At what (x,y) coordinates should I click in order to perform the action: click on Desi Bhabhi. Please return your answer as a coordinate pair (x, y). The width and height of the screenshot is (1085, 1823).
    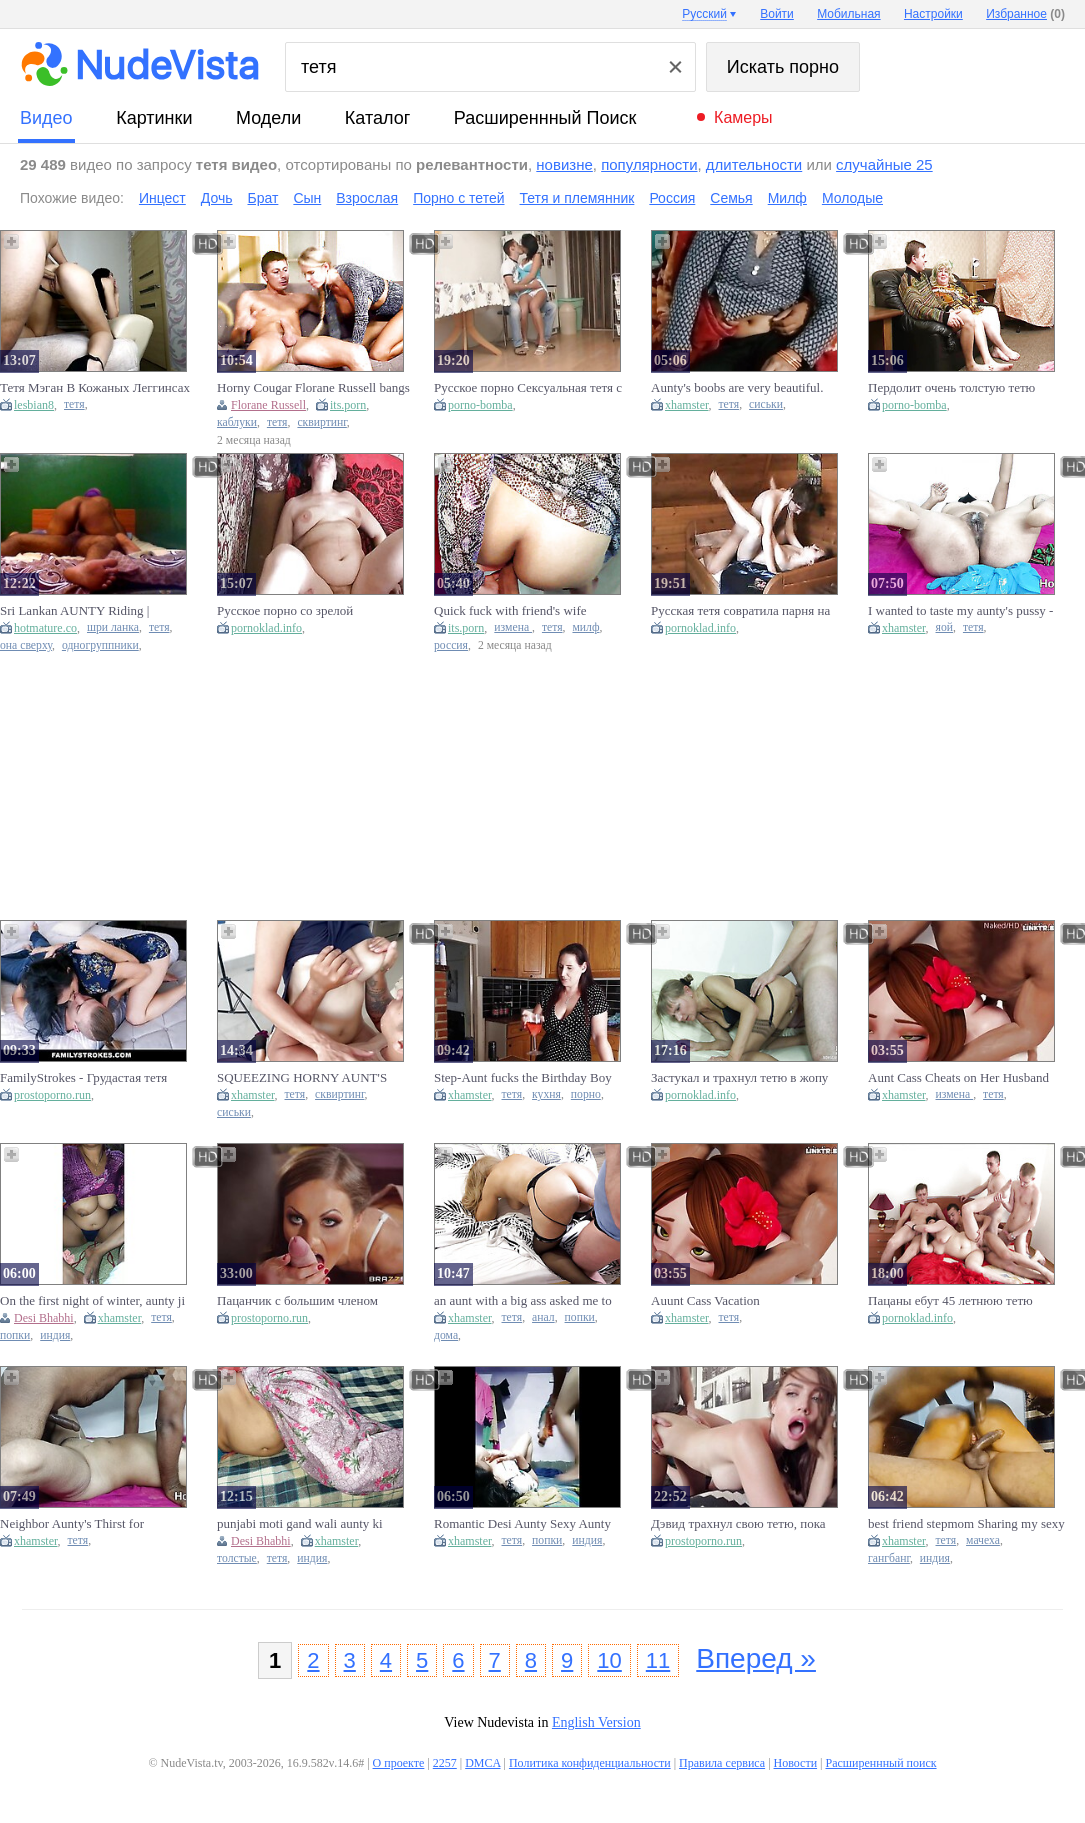
    Looking at the image, I should click on (44, 1318).